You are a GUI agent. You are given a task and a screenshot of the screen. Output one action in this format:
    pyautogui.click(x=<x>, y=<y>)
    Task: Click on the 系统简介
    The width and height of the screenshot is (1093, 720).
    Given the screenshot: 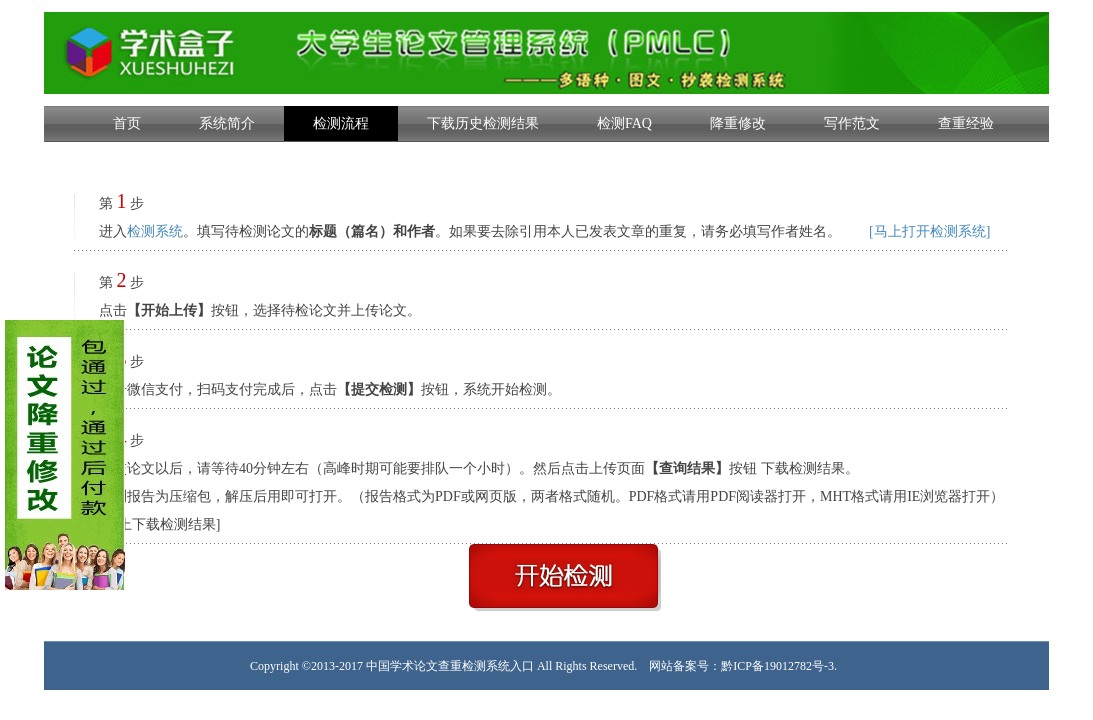 What is the action you would take?
    pyautogui.click(x=227, y=123)
    